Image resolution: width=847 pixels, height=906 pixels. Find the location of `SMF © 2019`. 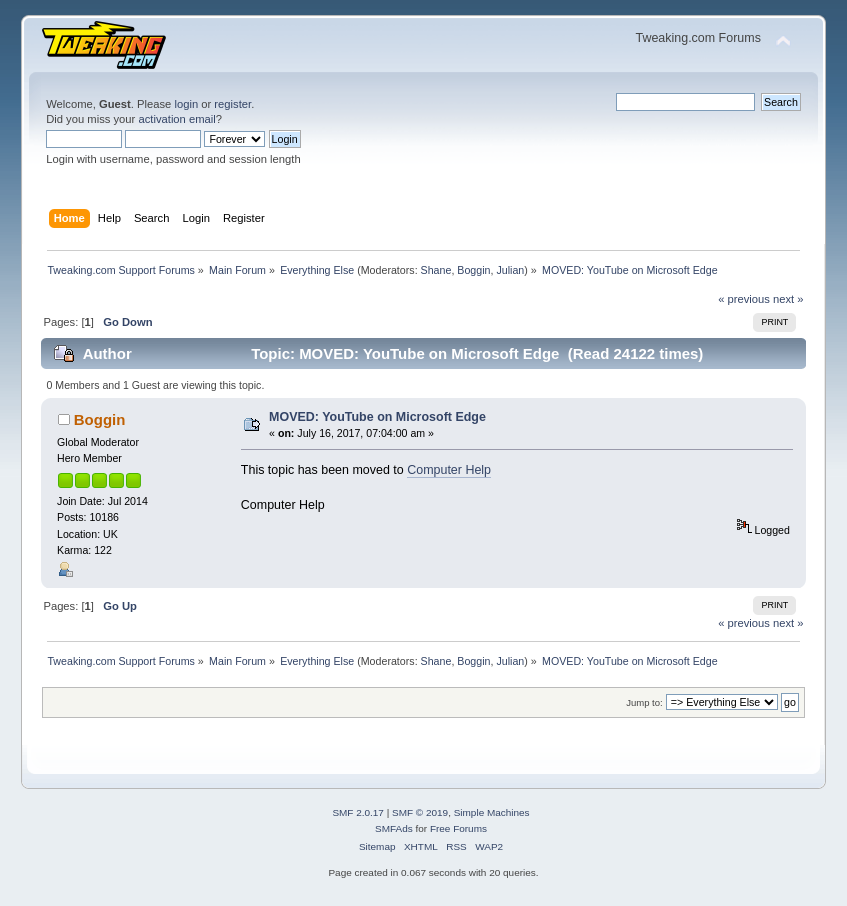

SMF © 2019 is located at coordinates (420, 812).